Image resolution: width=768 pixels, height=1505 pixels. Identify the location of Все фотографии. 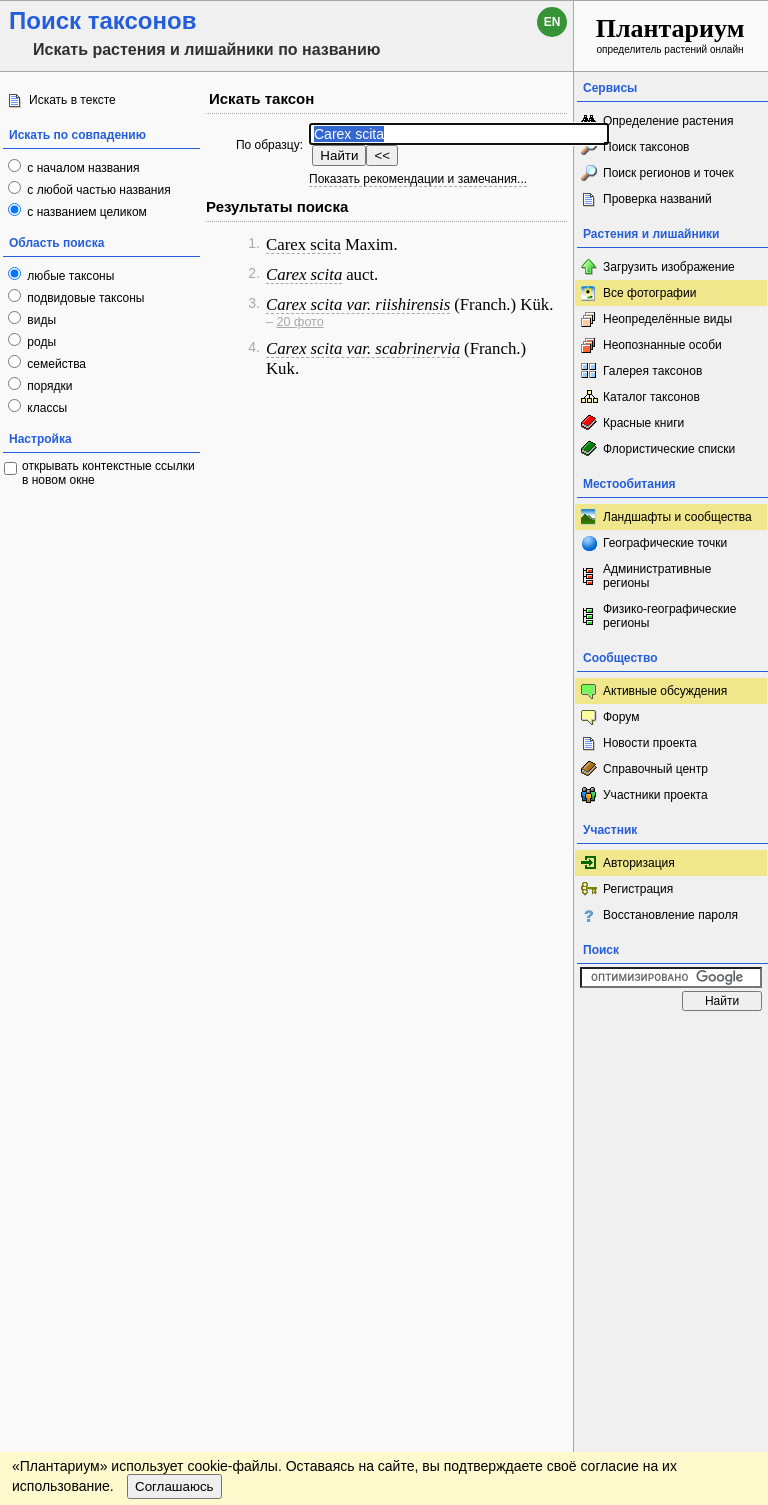
(649, 293).